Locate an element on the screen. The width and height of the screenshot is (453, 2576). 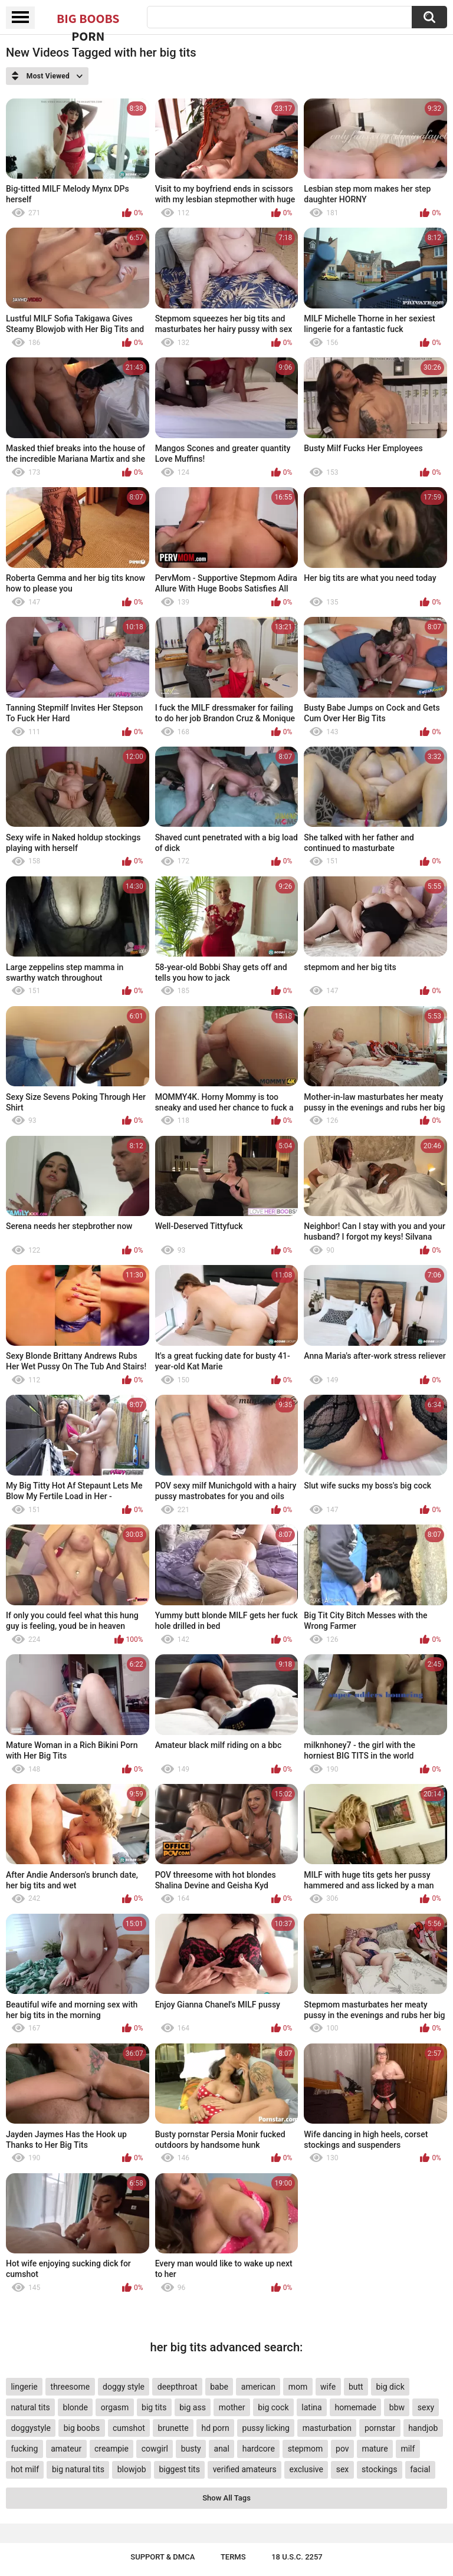
blowjob is located at coordinates (131, 2469).